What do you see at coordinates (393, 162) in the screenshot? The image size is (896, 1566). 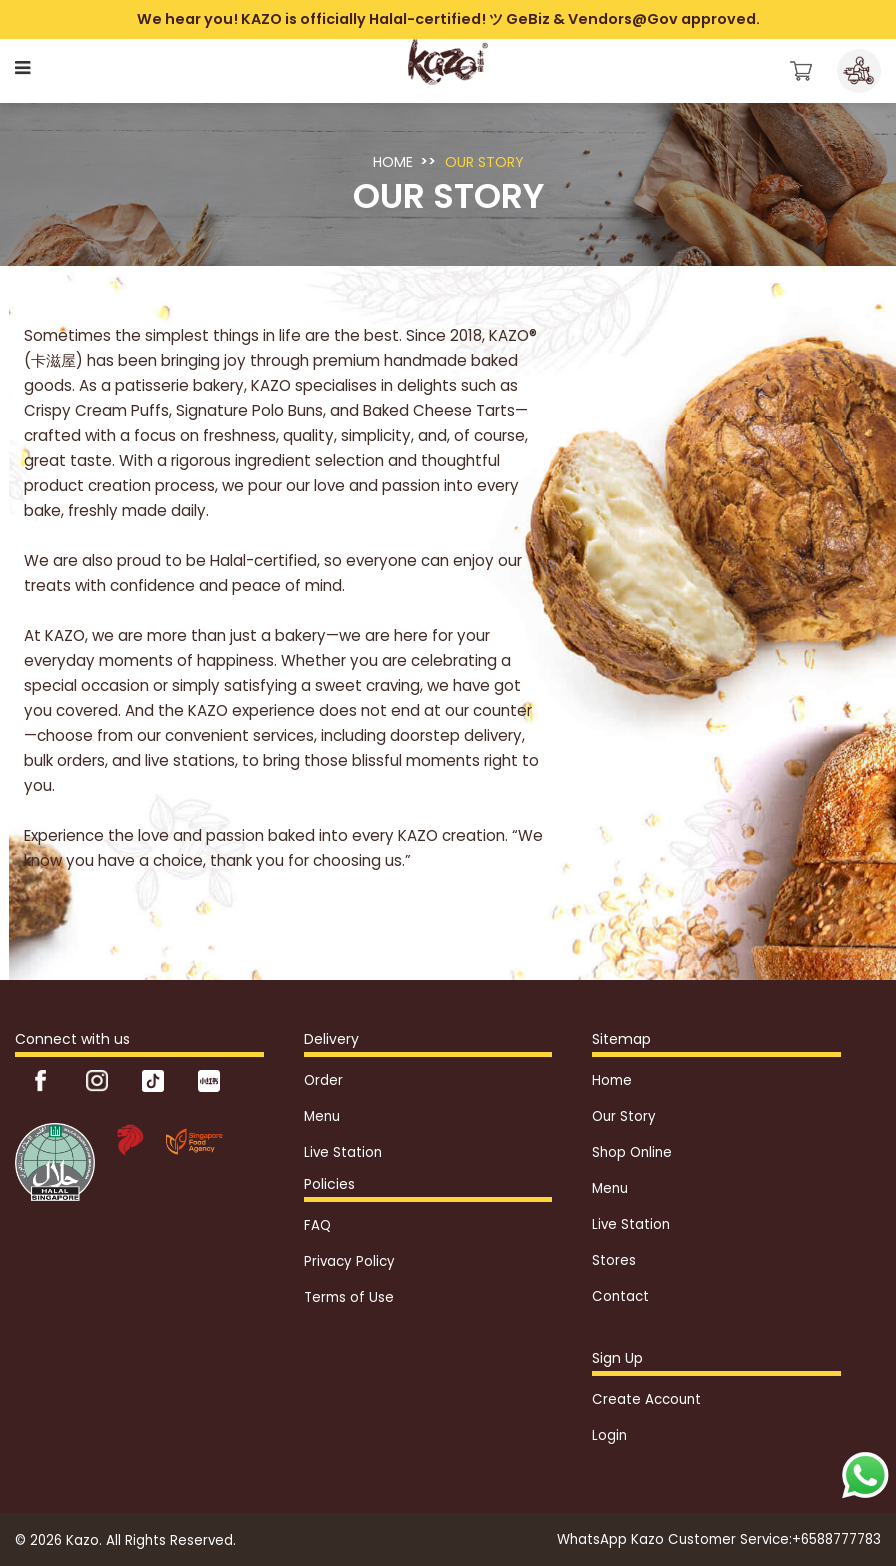 I see `Home` at bounding box center [393, 162].